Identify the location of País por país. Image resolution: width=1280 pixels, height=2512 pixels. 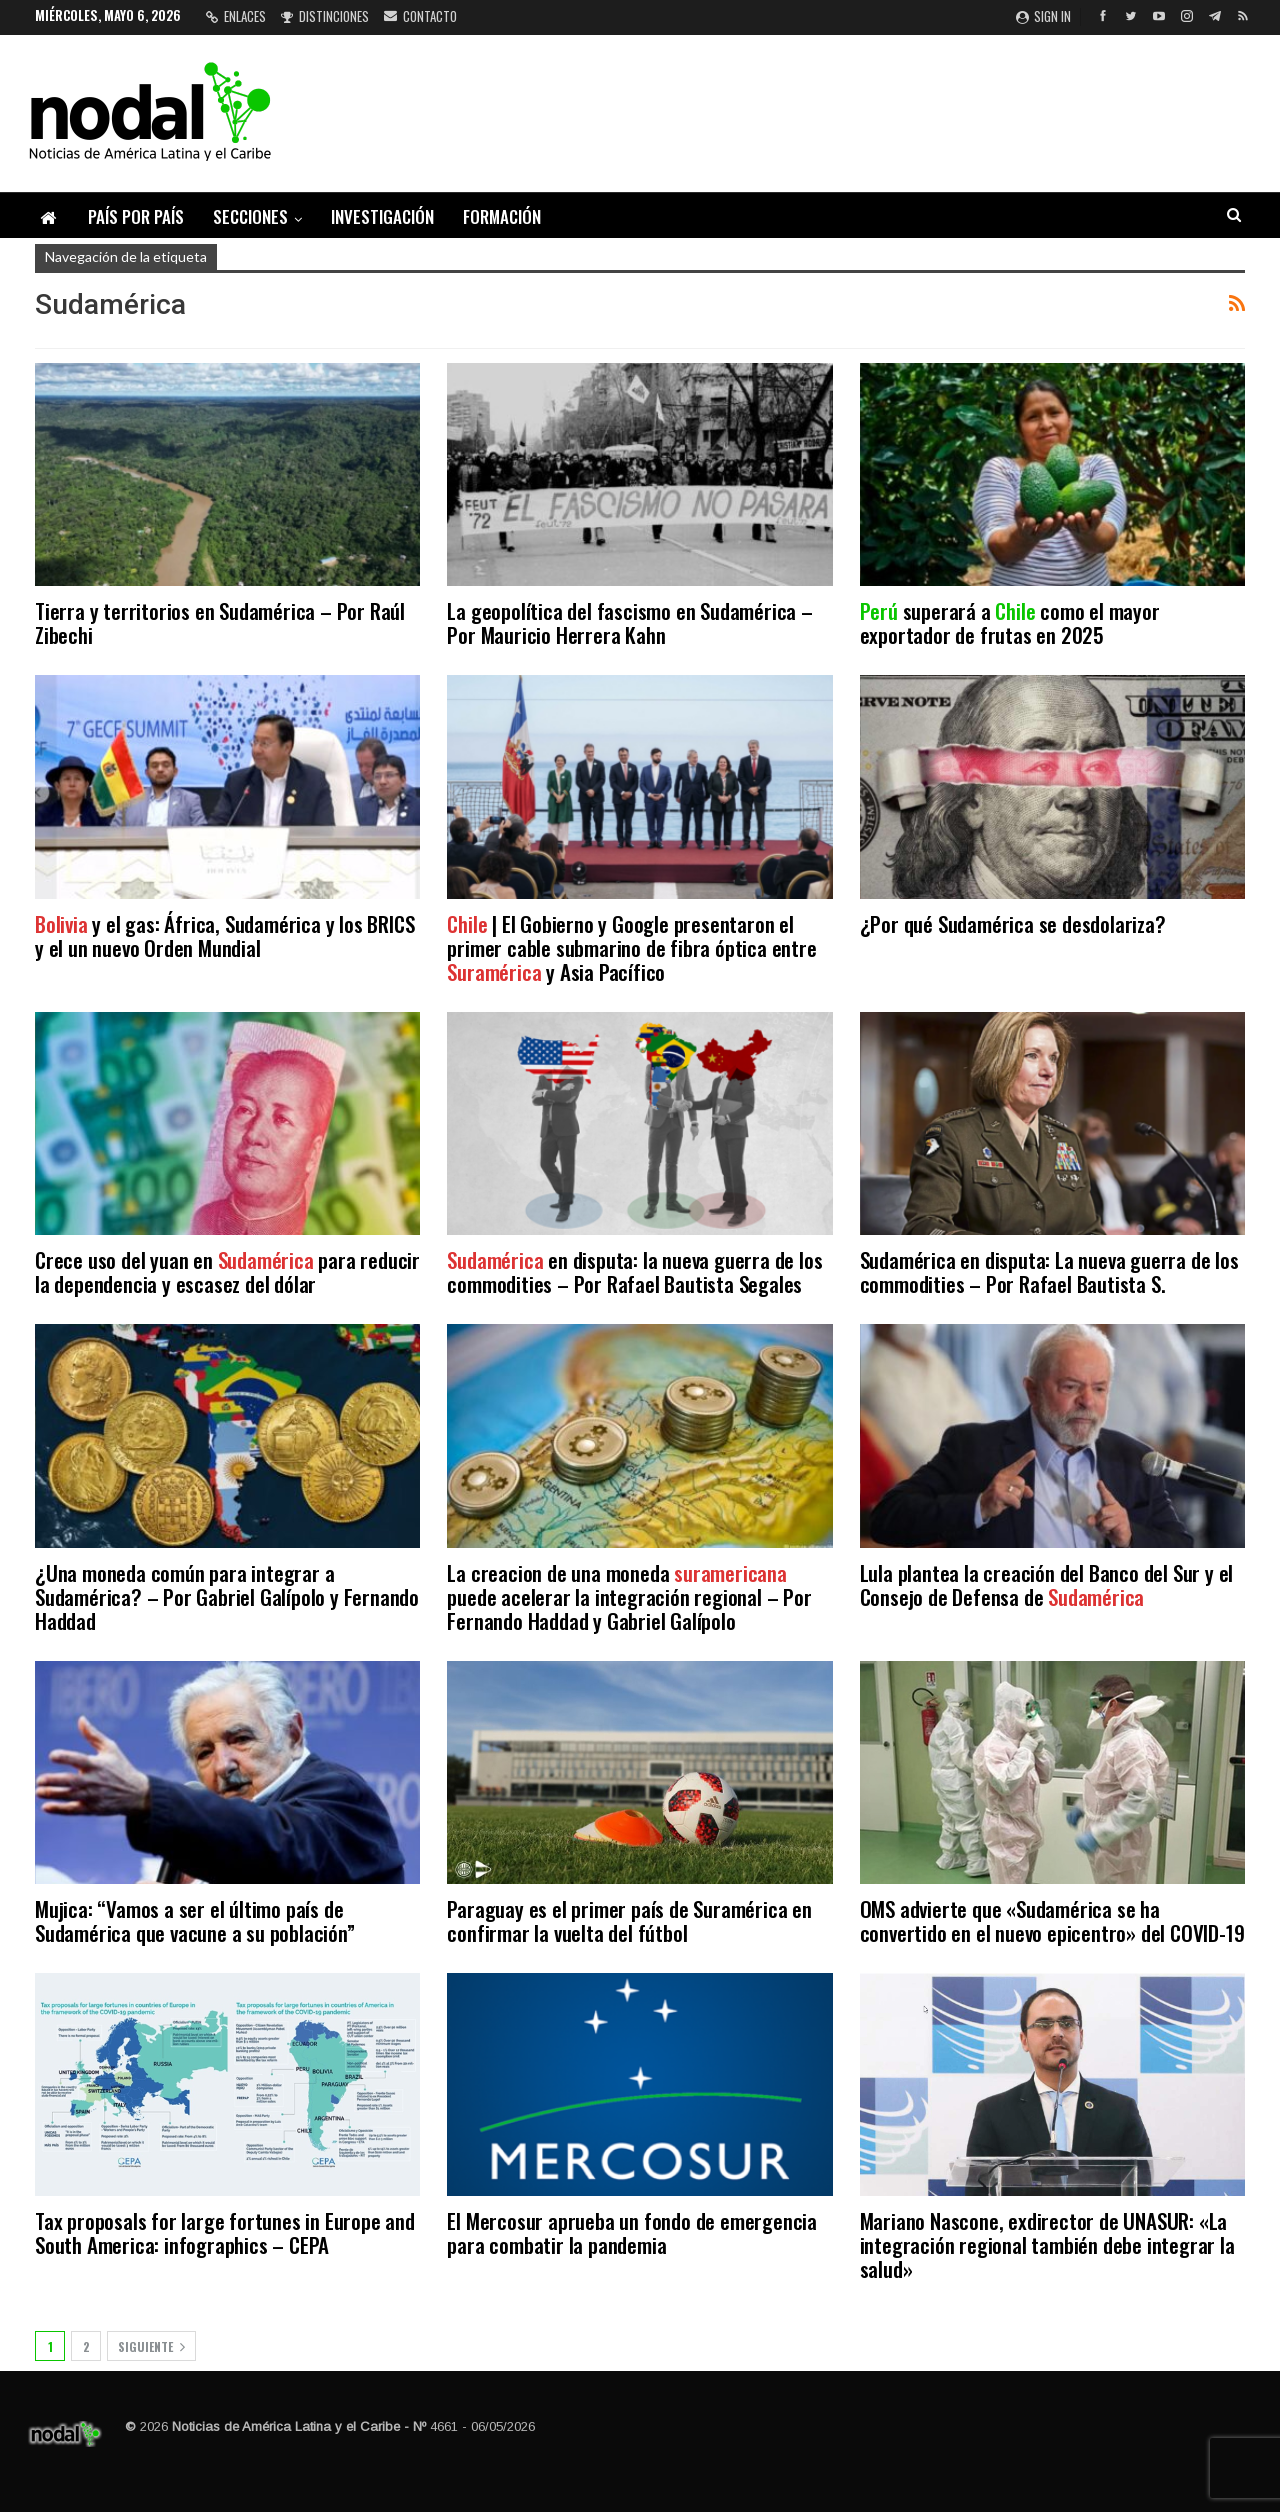
(136, 216).